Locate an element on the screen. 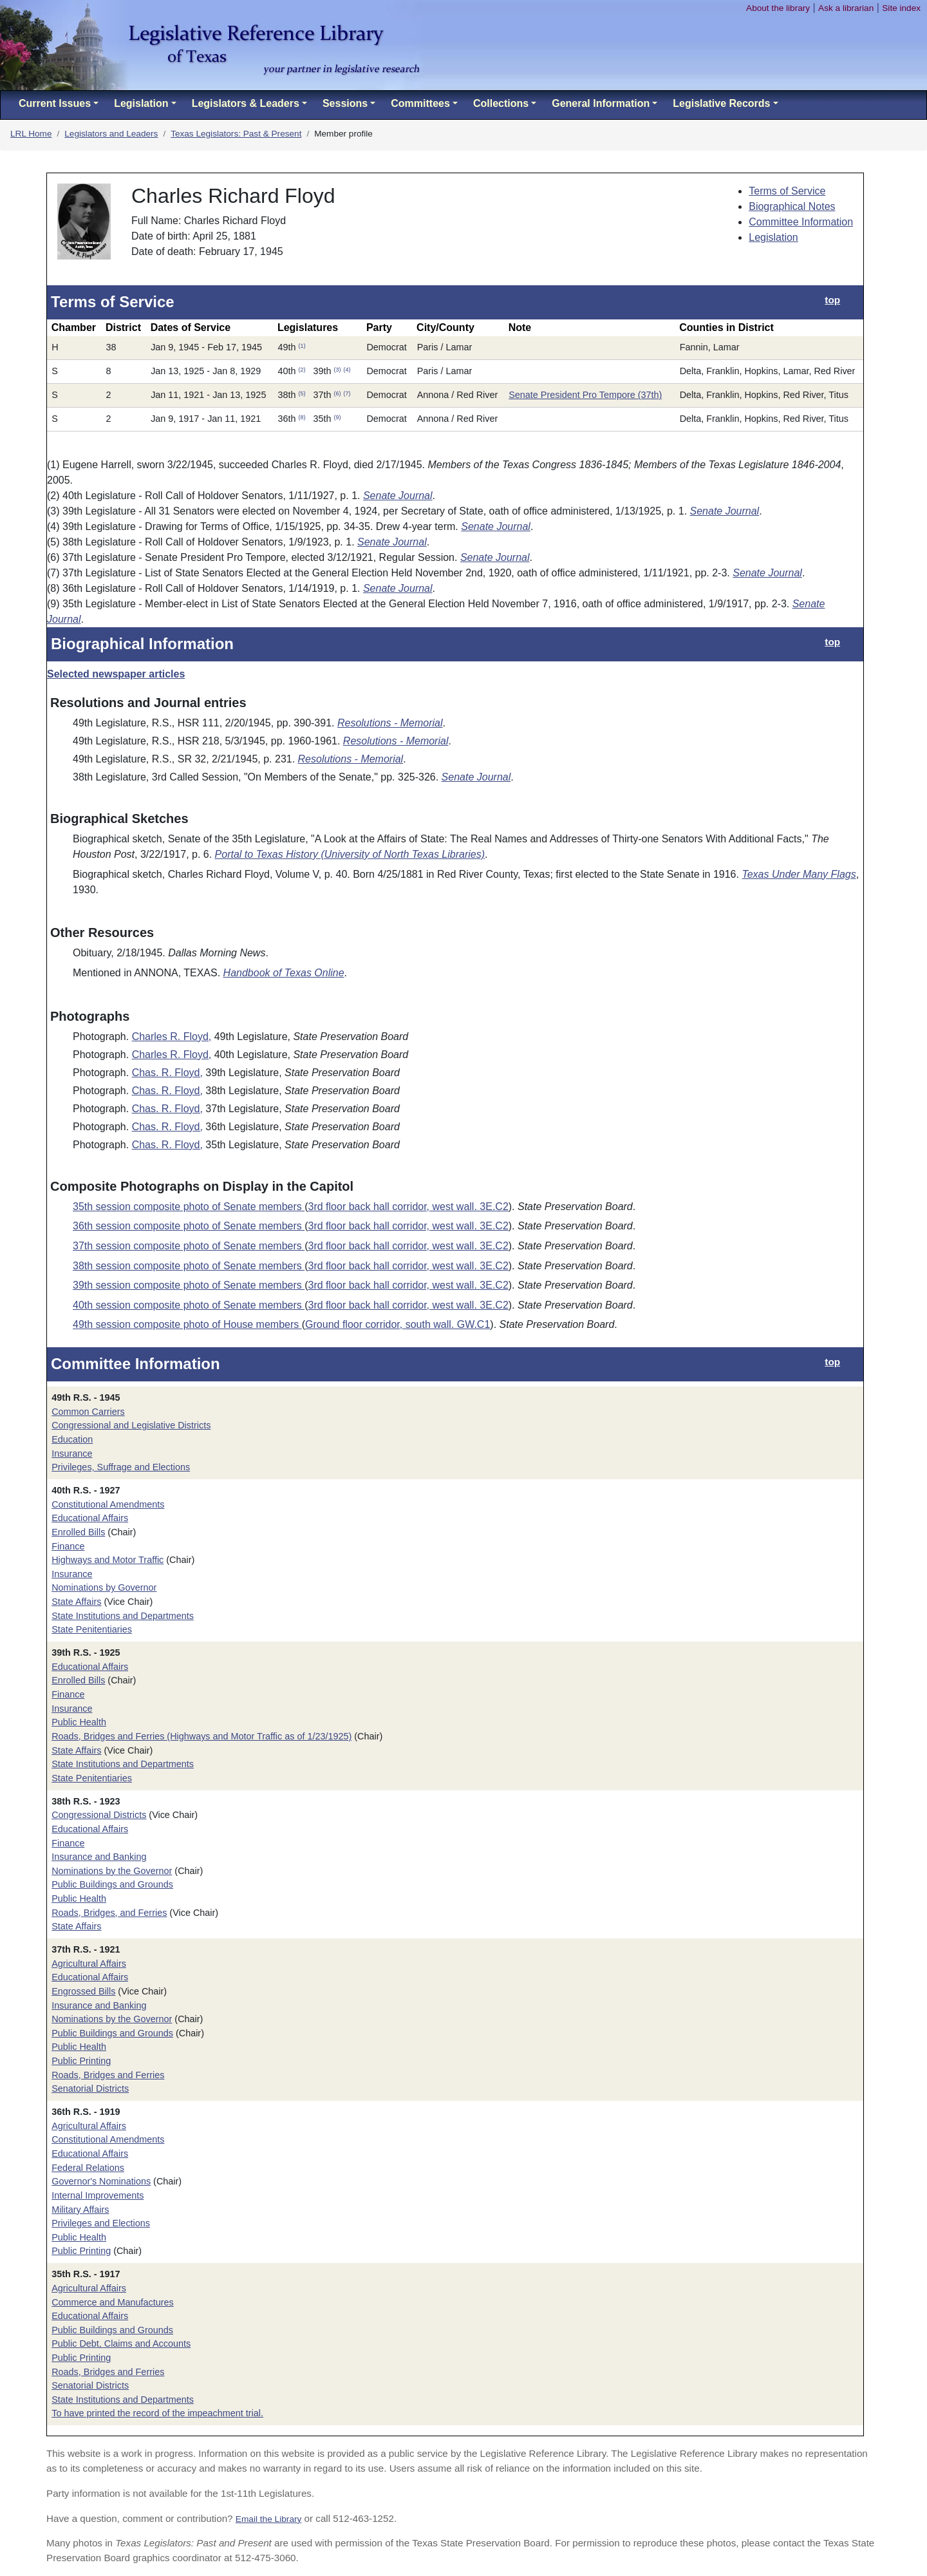 This screenshot has width=927, height=2576. Email the Library is located at coordinates (269, 2519).